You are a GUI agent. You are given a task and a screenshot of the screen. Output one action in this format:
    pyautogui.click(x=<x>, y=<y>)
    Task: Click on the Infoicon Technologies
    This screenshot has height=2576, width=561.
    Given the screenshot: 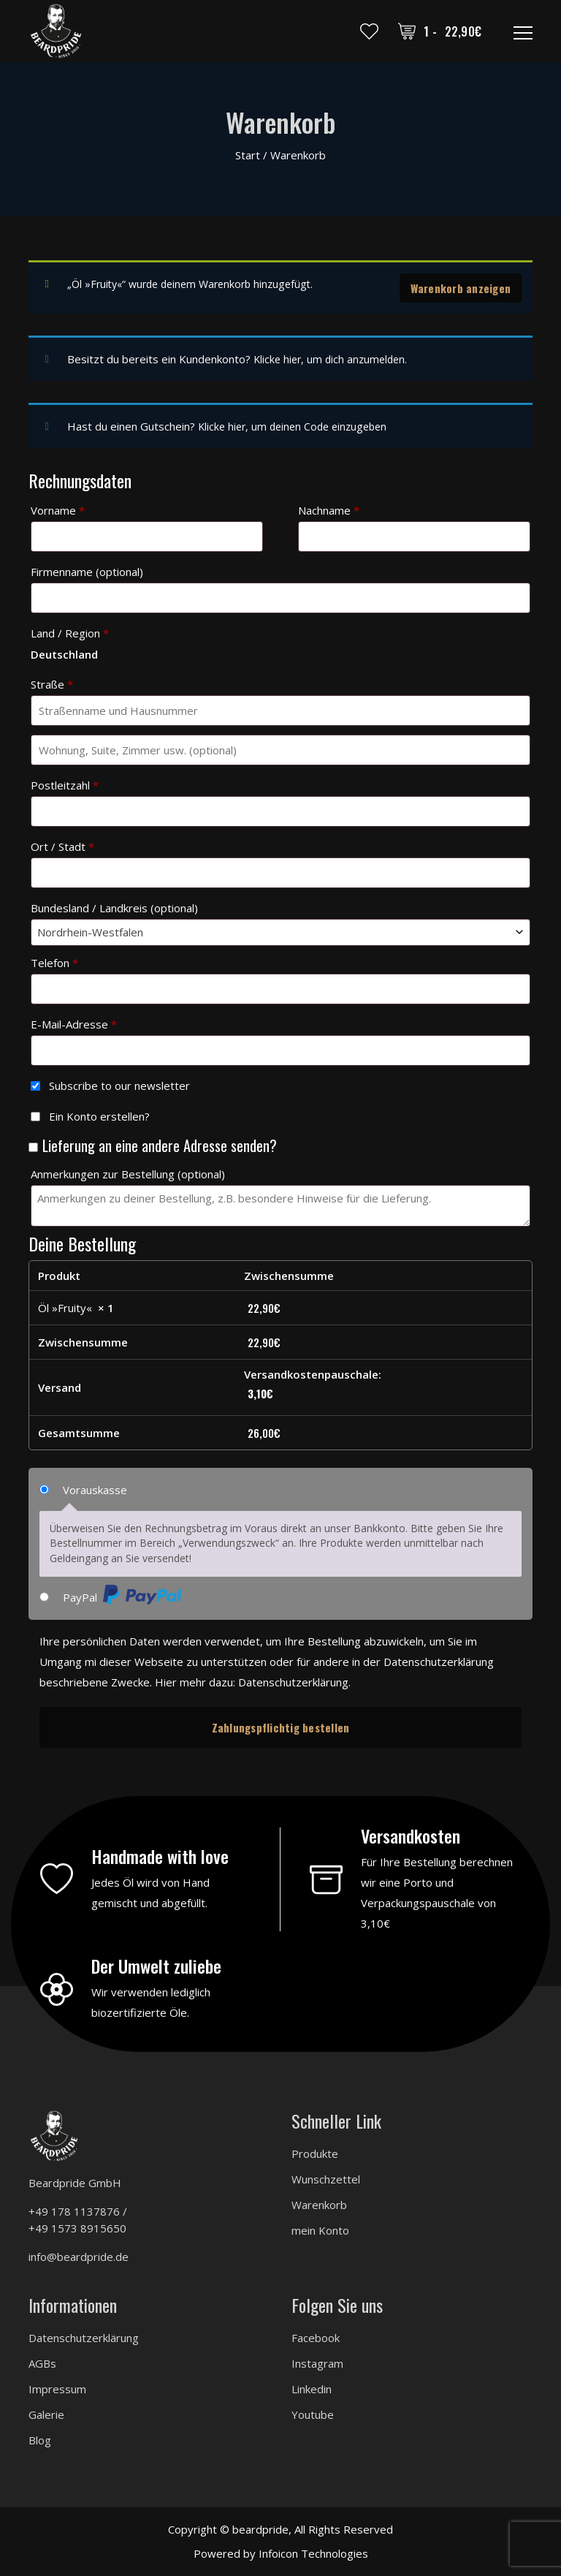 What is the action you would take?
    pyautogui.click(x=313, y=2552)
    